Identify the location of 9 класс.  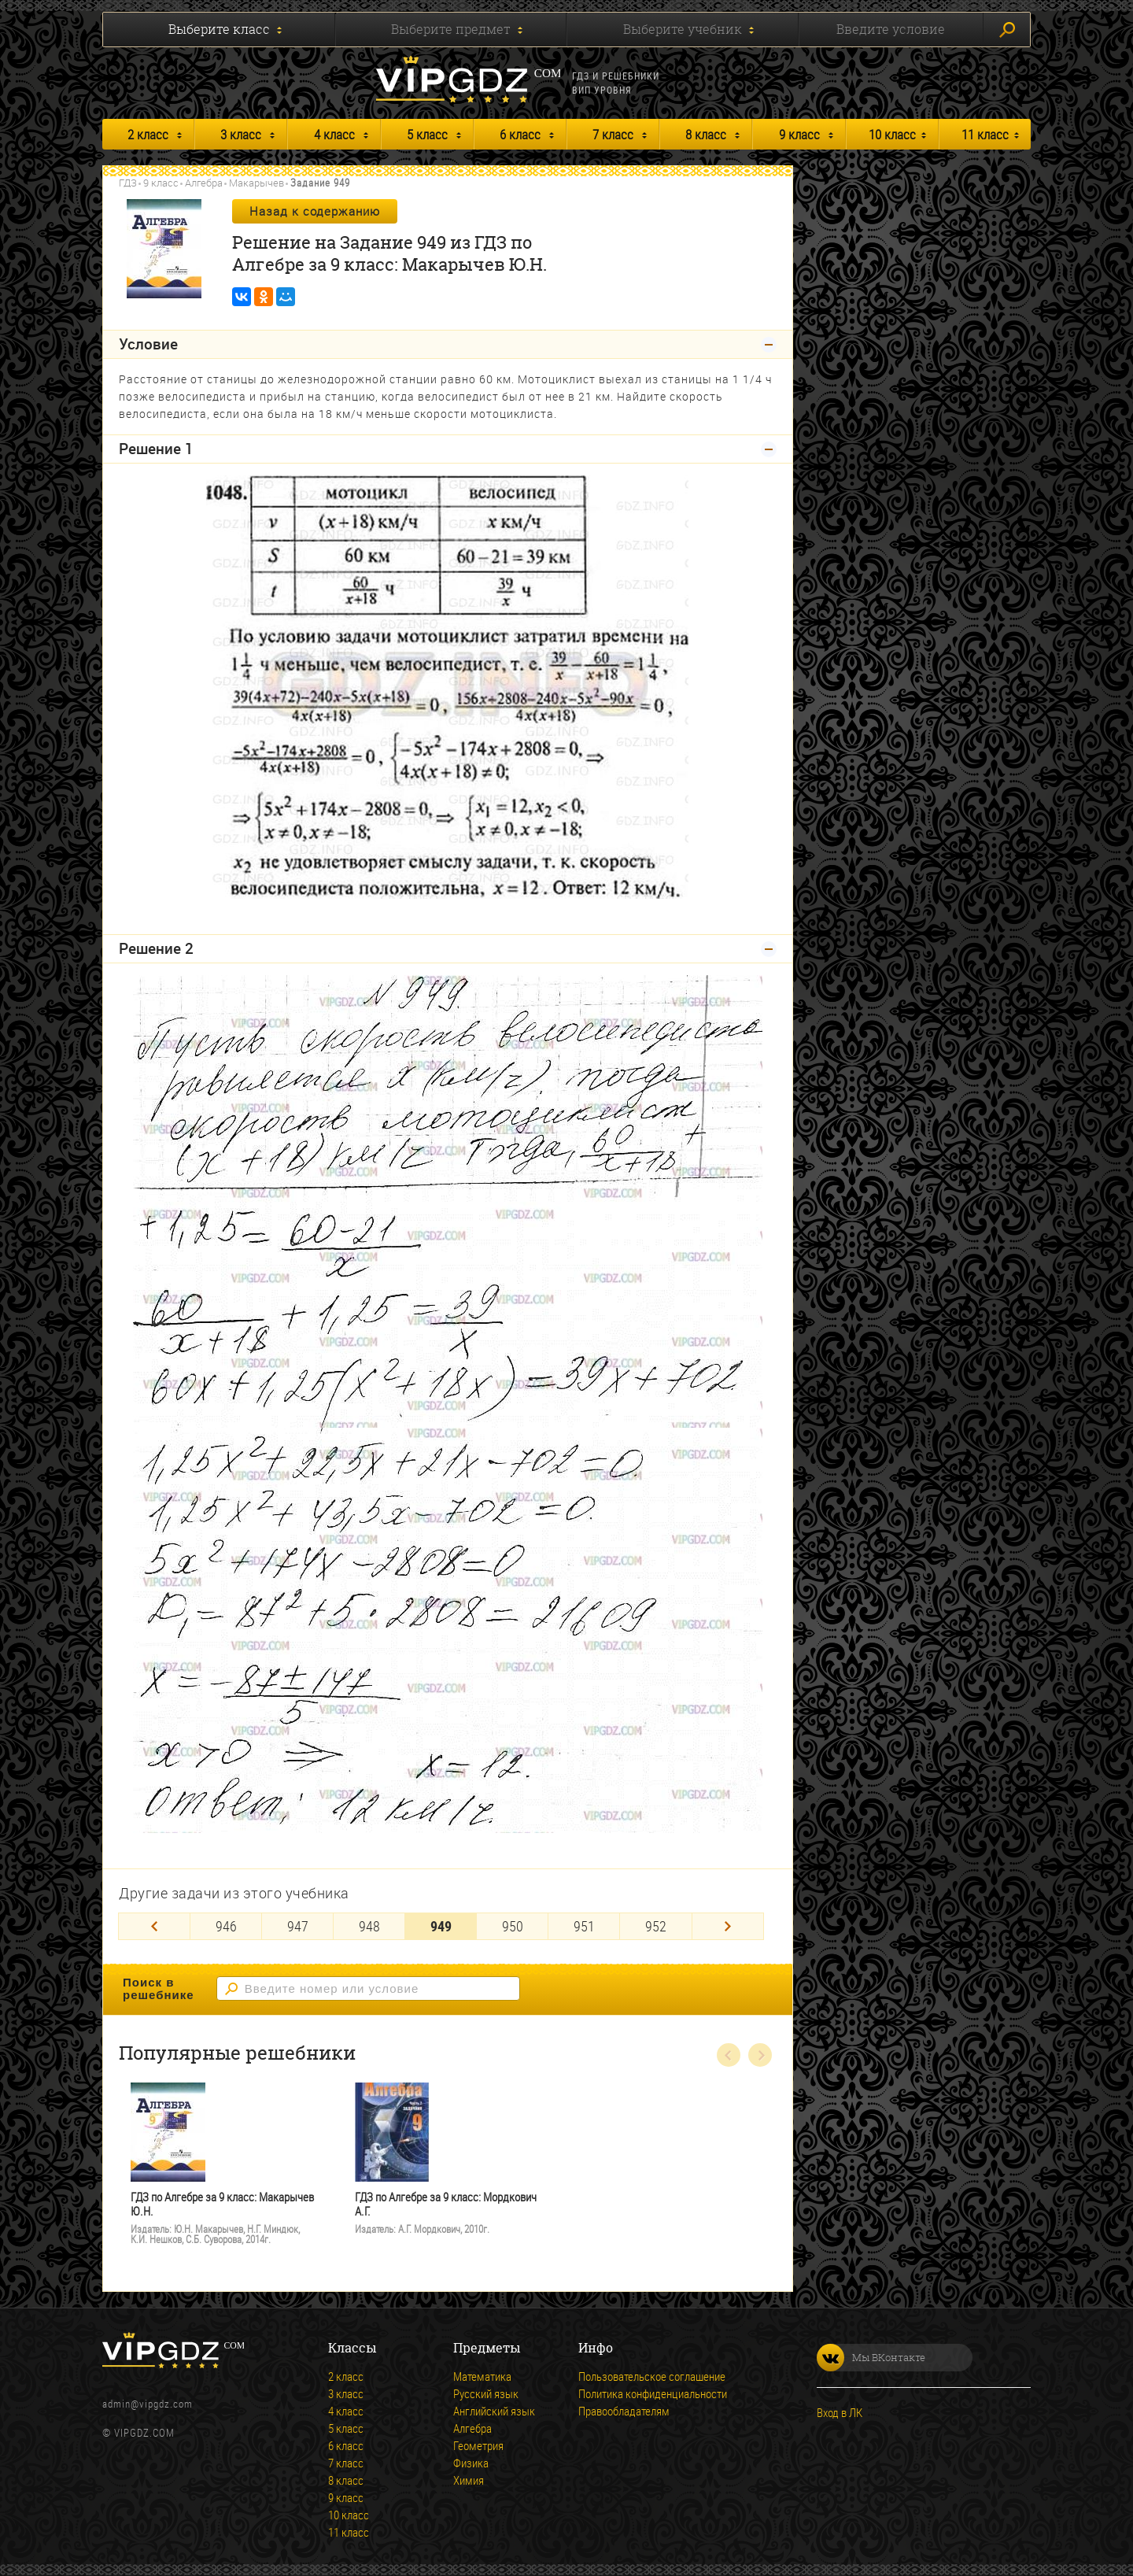
(799, 134).